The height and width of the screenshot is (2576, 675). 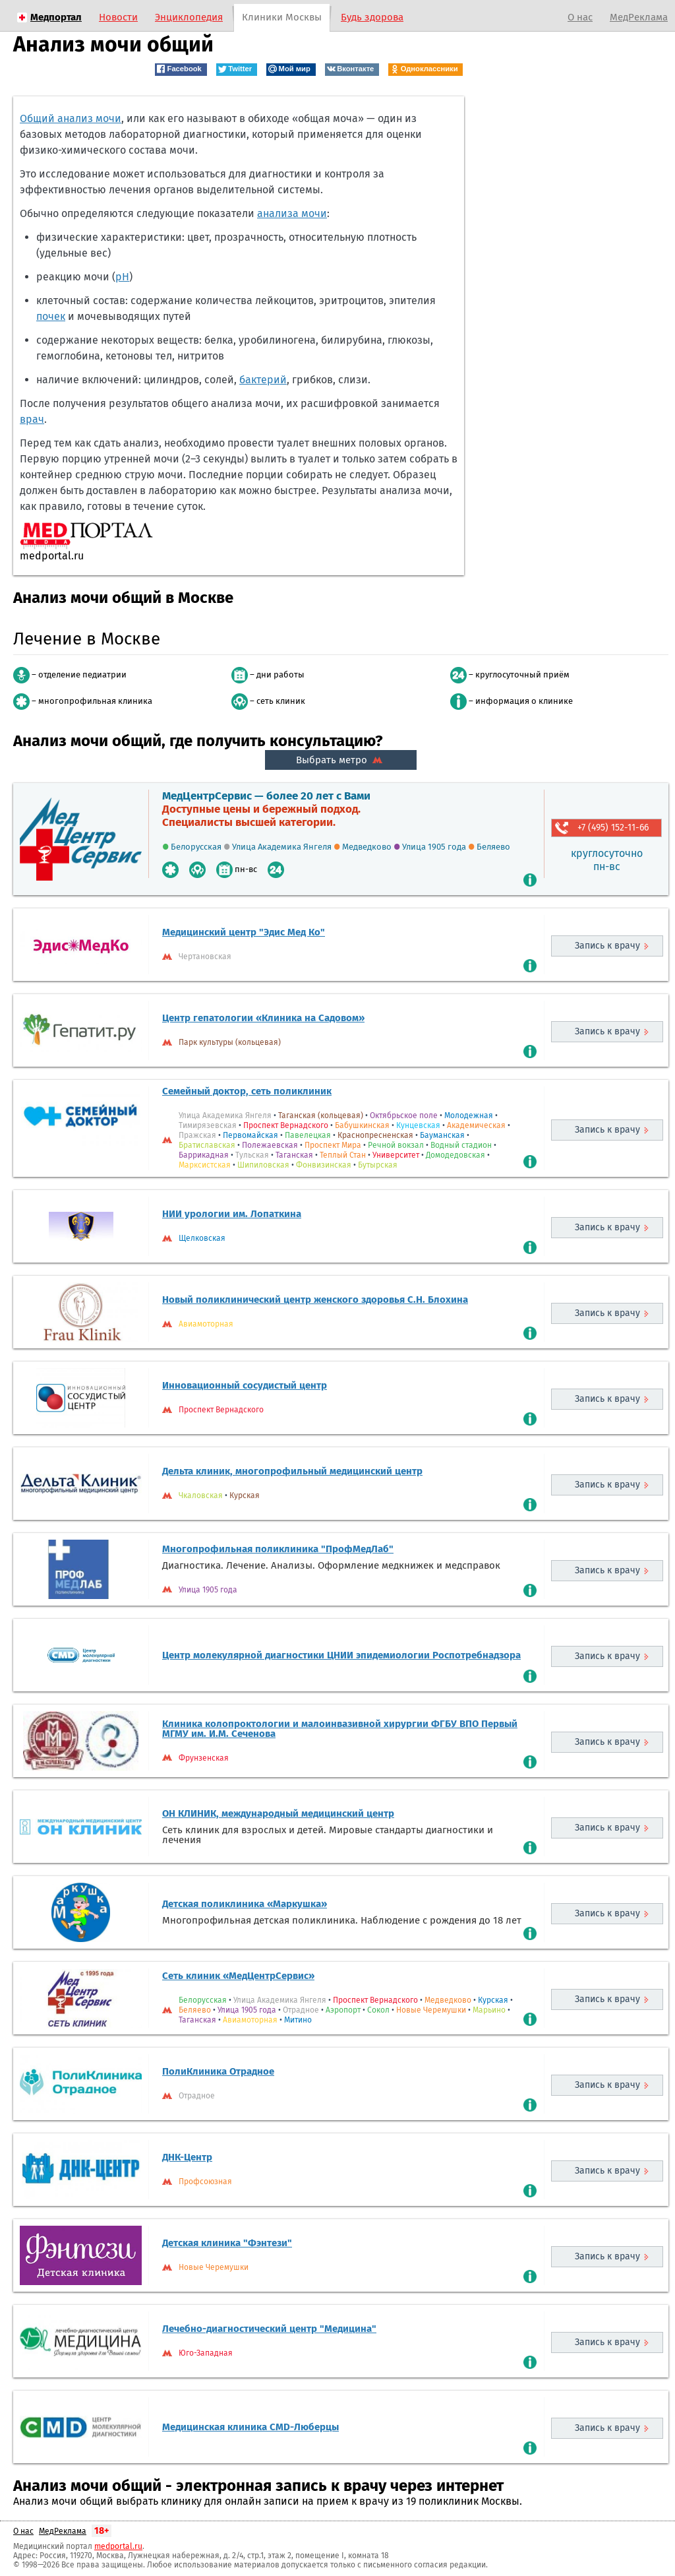 I want to click on Энциклопедия, so click(x=189, y=17).